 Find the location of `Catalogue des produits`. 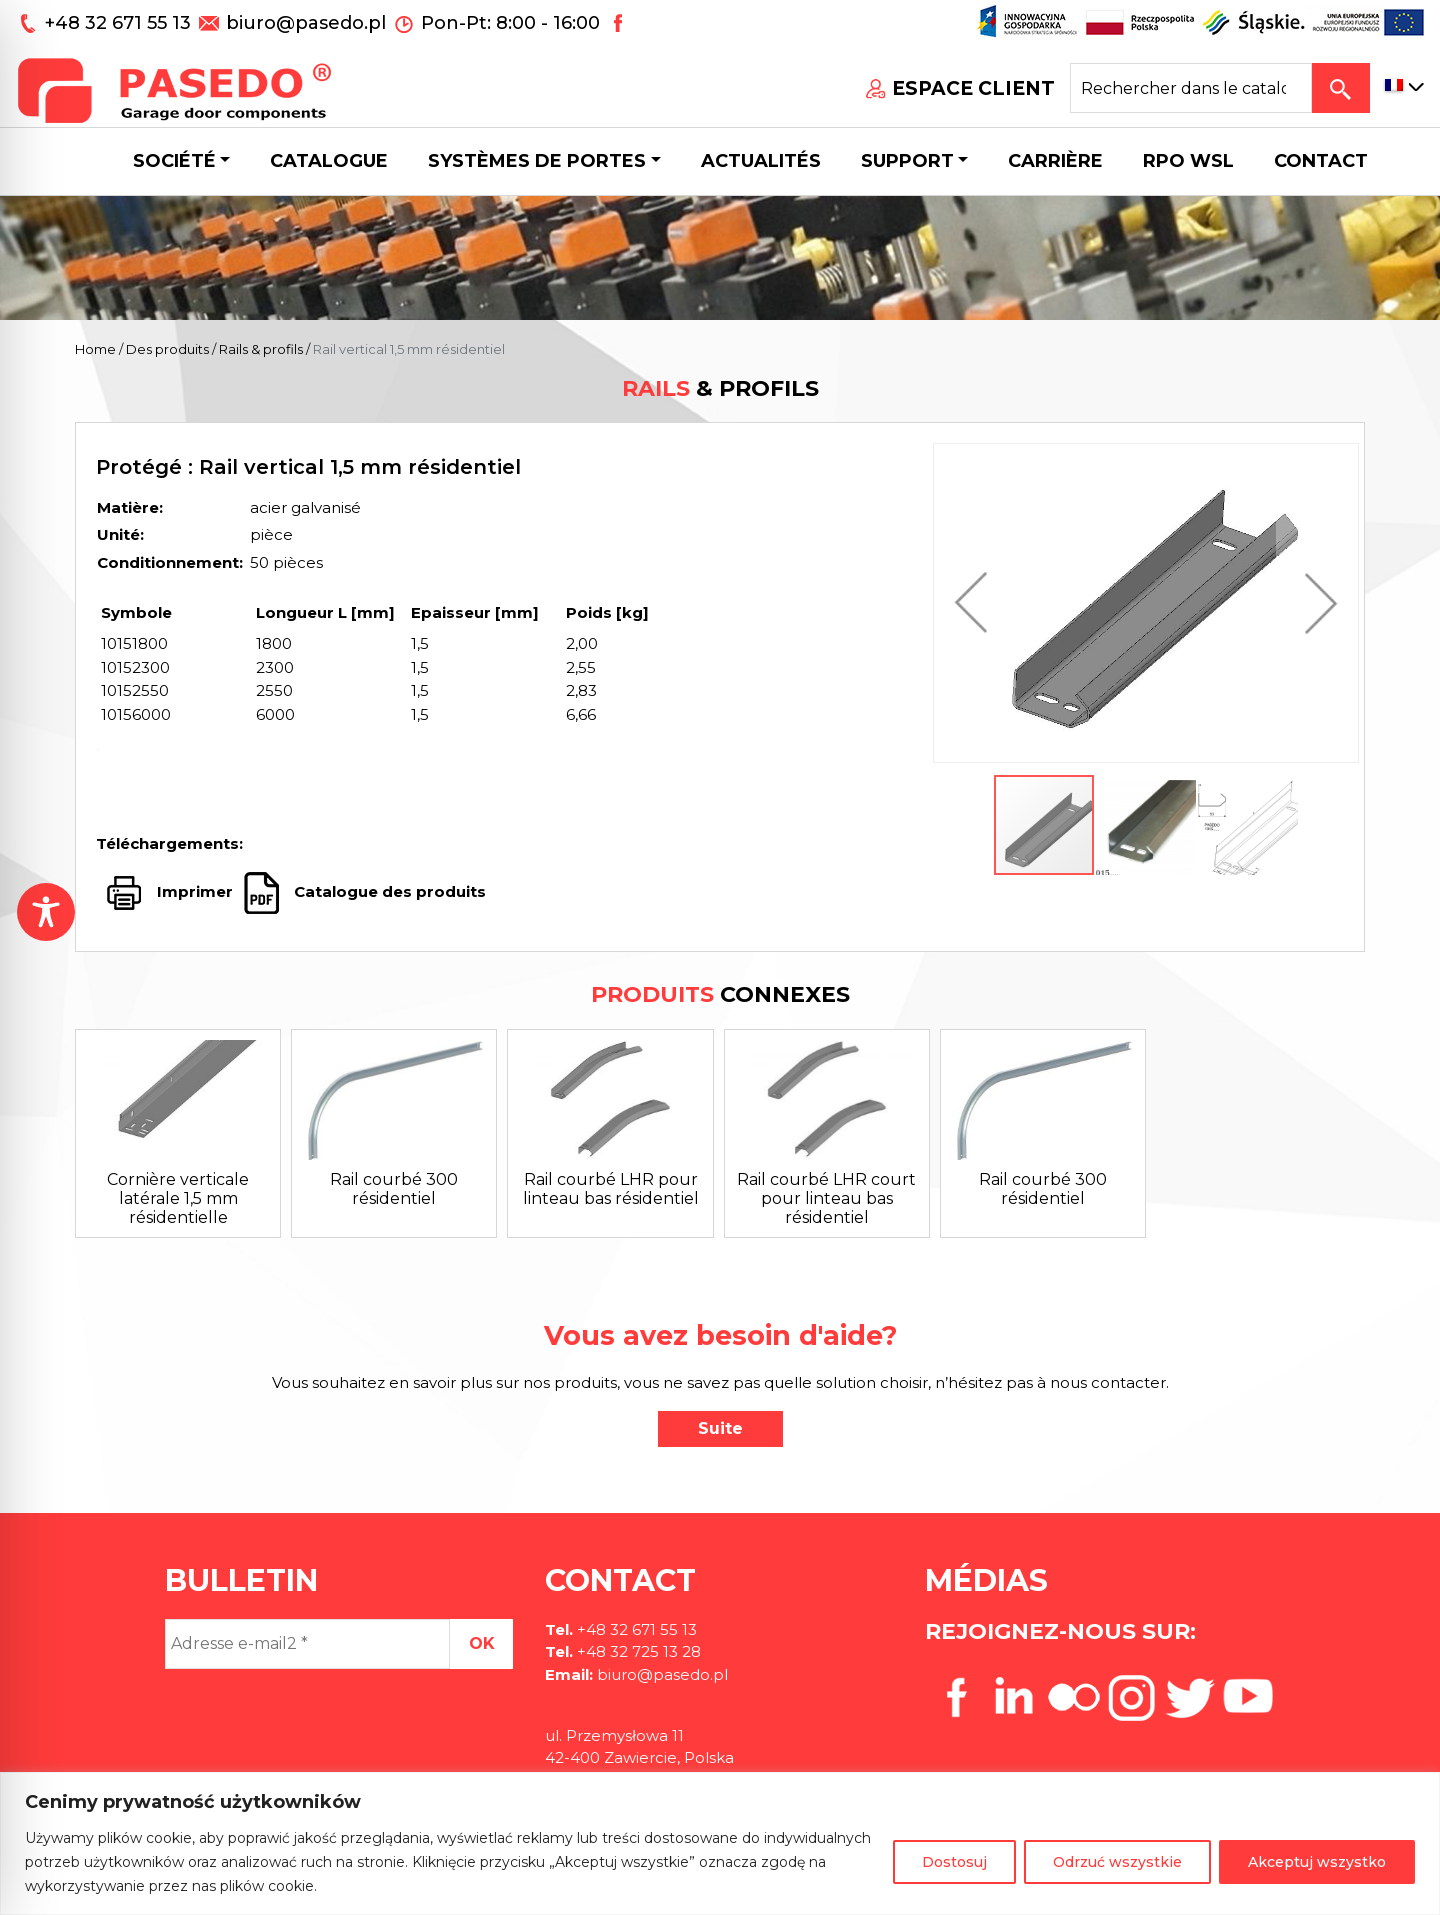

Catalogue des produits is located at coordinates (388, 891).